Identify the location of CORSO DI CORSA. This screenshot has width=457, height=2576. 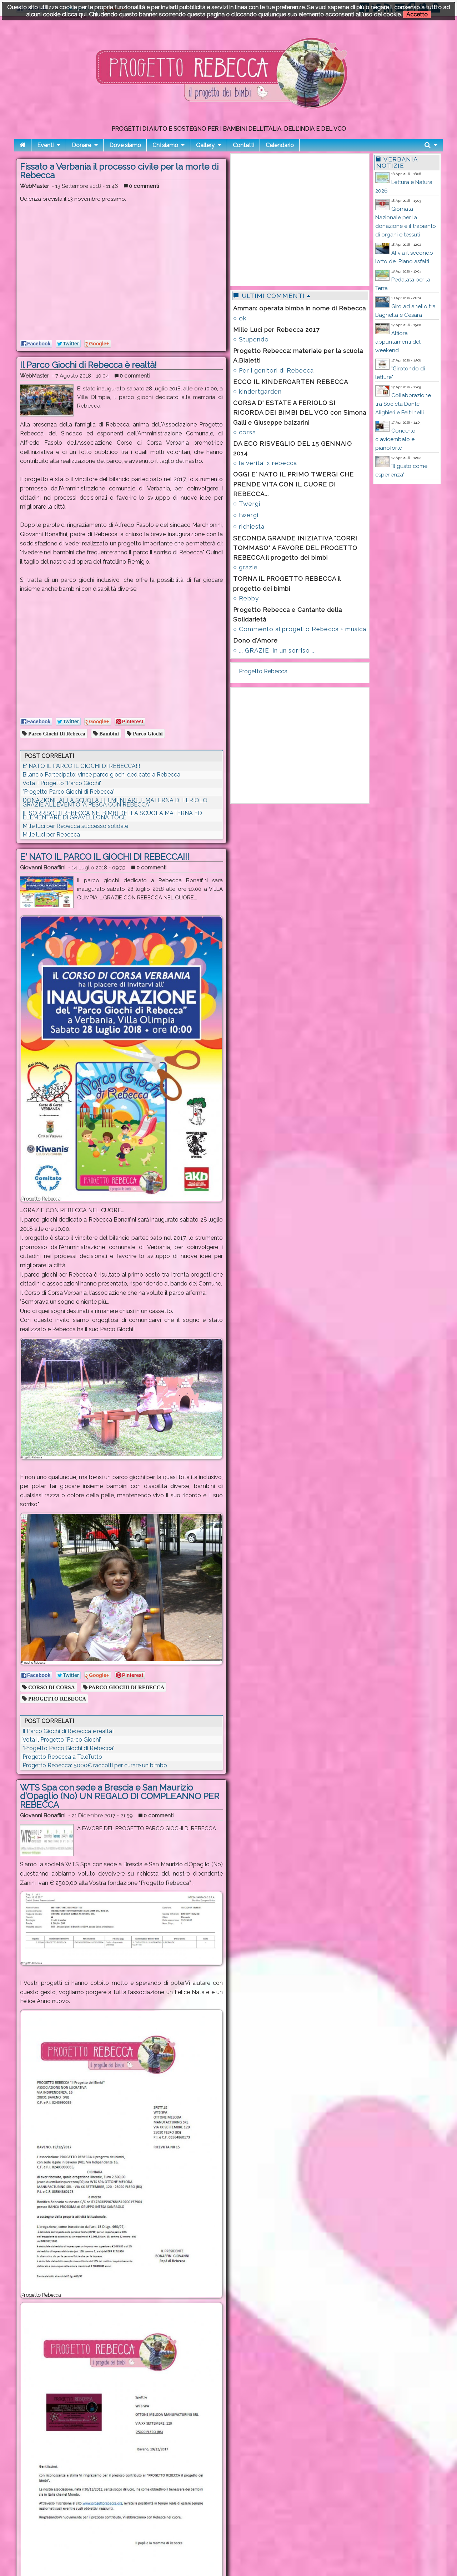
(51, 1687).